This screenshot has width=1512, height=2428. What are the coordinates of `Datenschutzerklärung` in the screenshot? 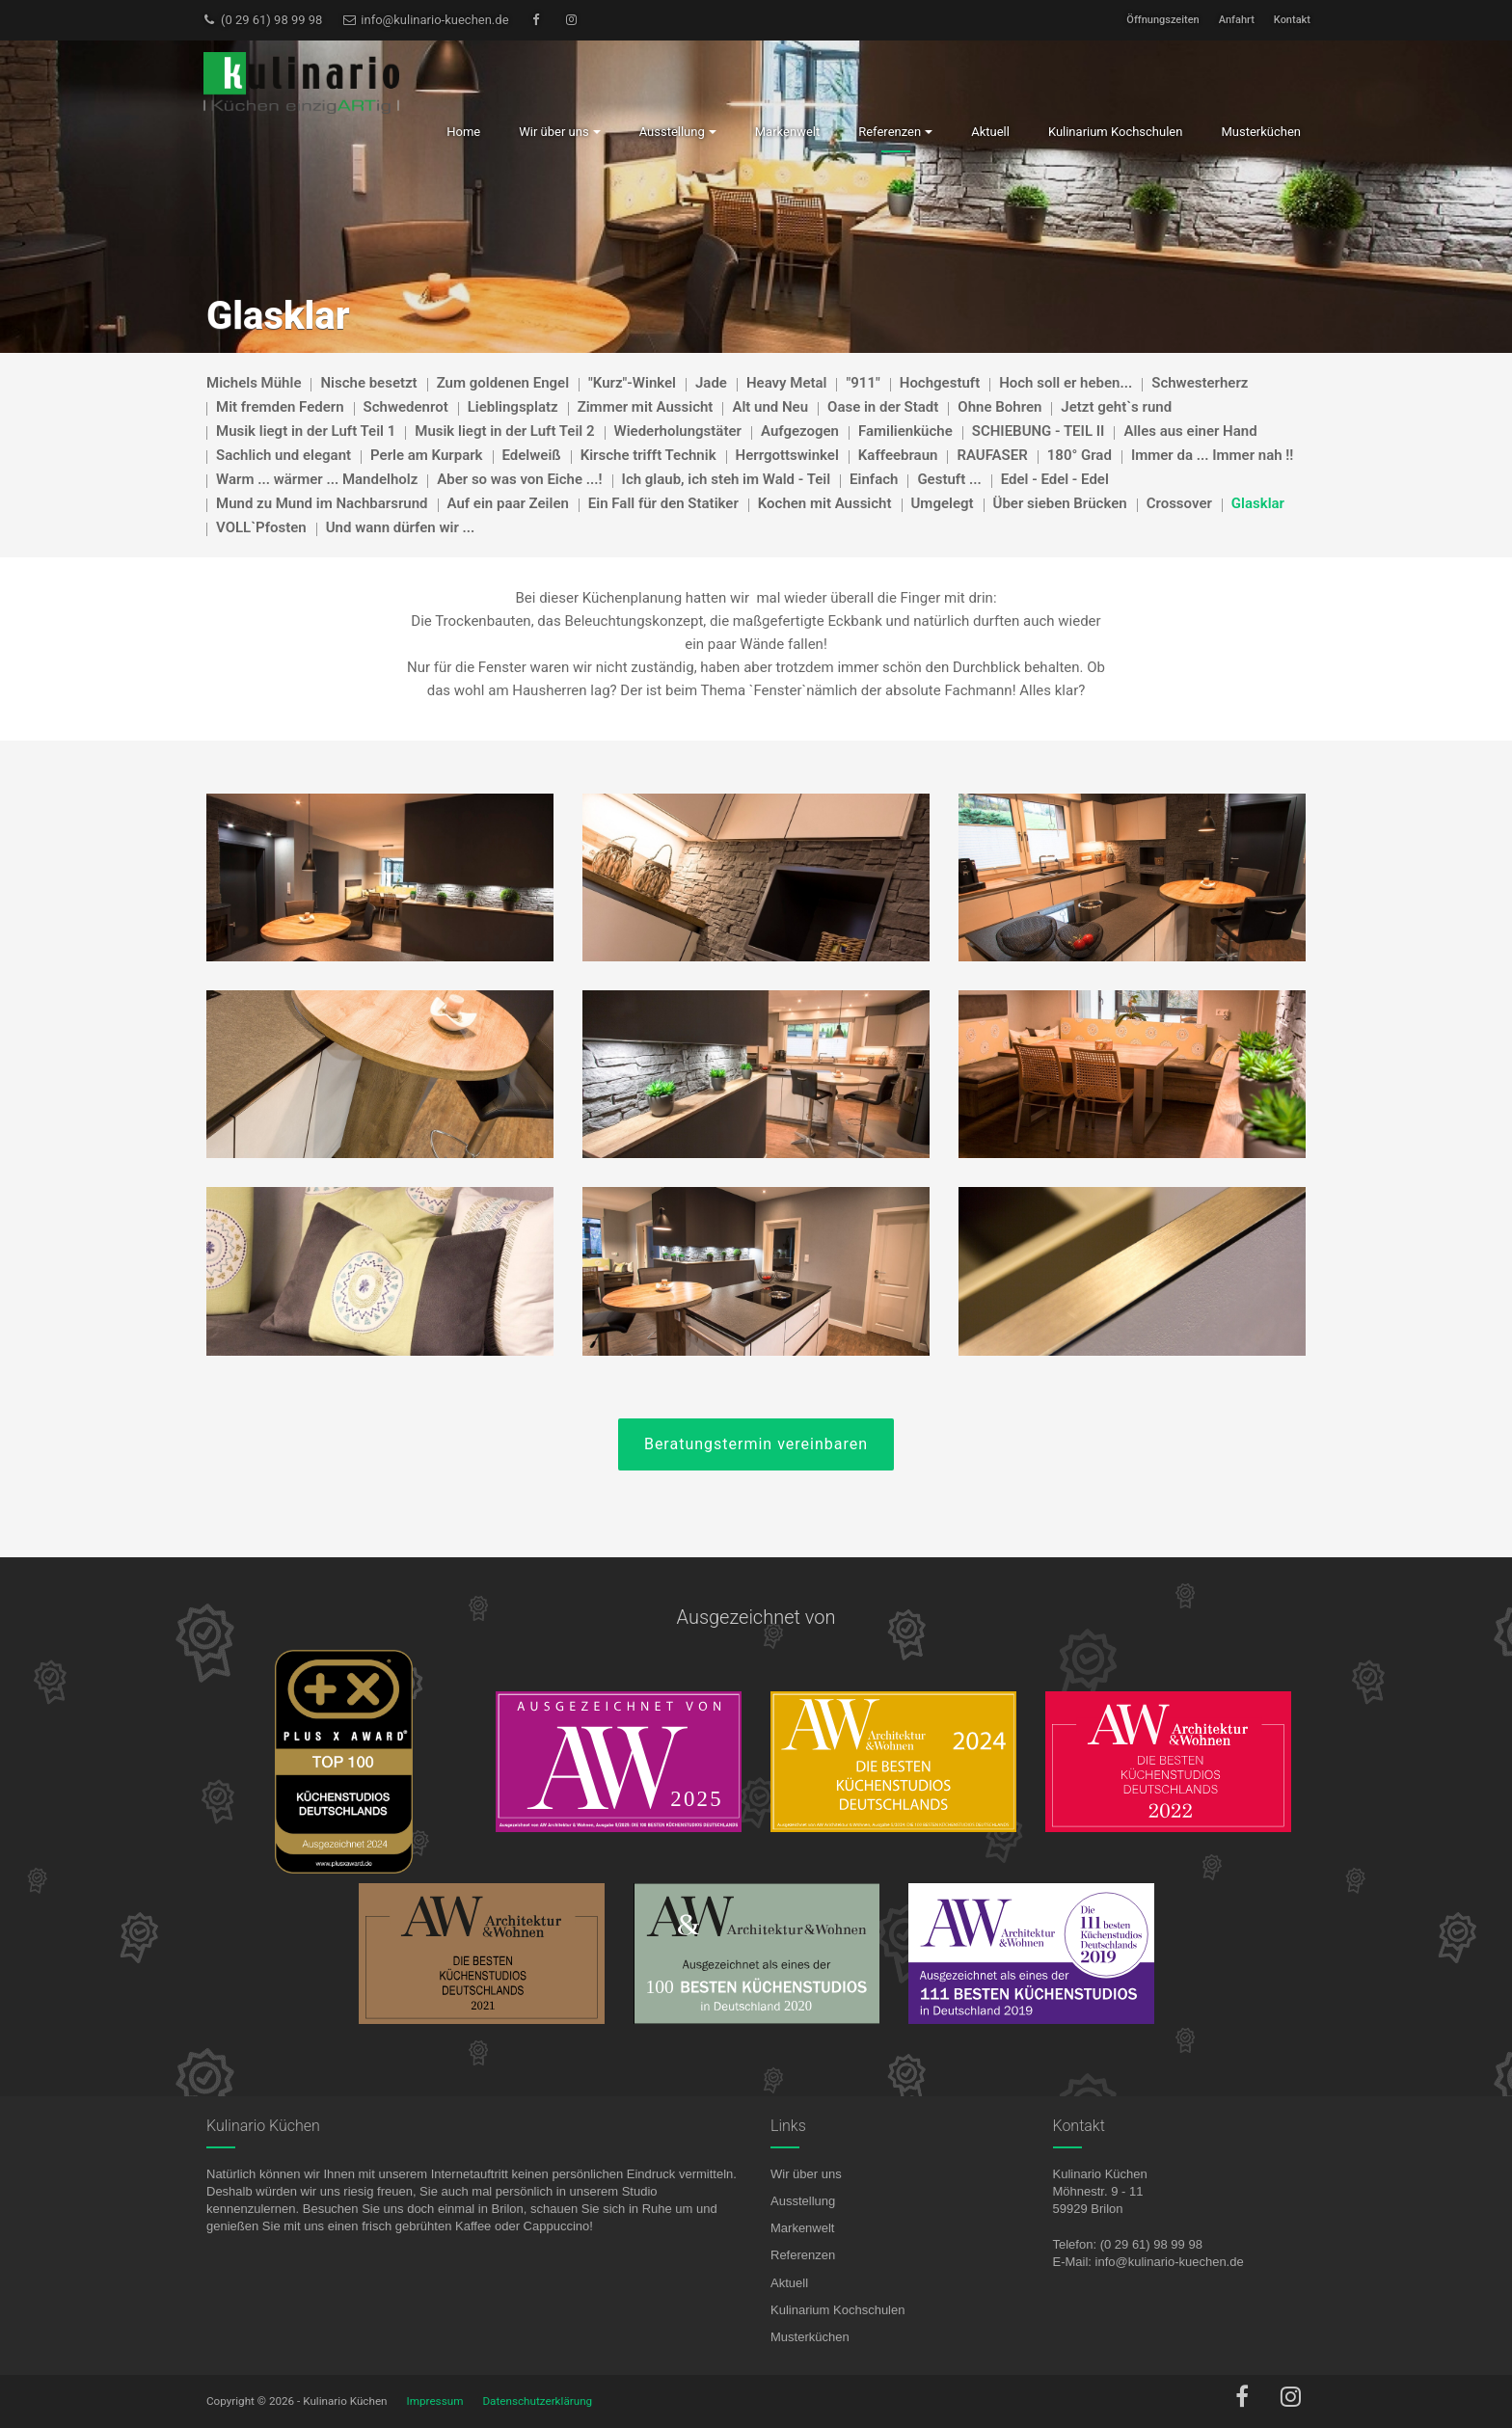 It's located at (537, 2401).